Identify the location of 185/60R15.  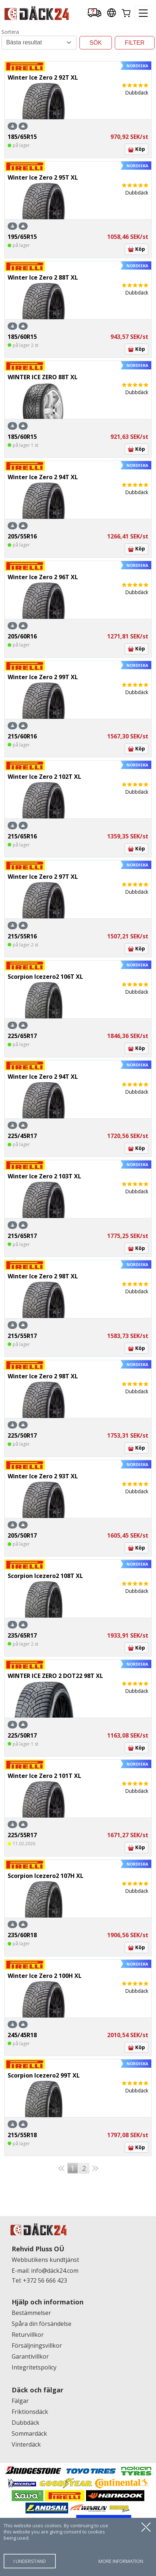
(22, 337).